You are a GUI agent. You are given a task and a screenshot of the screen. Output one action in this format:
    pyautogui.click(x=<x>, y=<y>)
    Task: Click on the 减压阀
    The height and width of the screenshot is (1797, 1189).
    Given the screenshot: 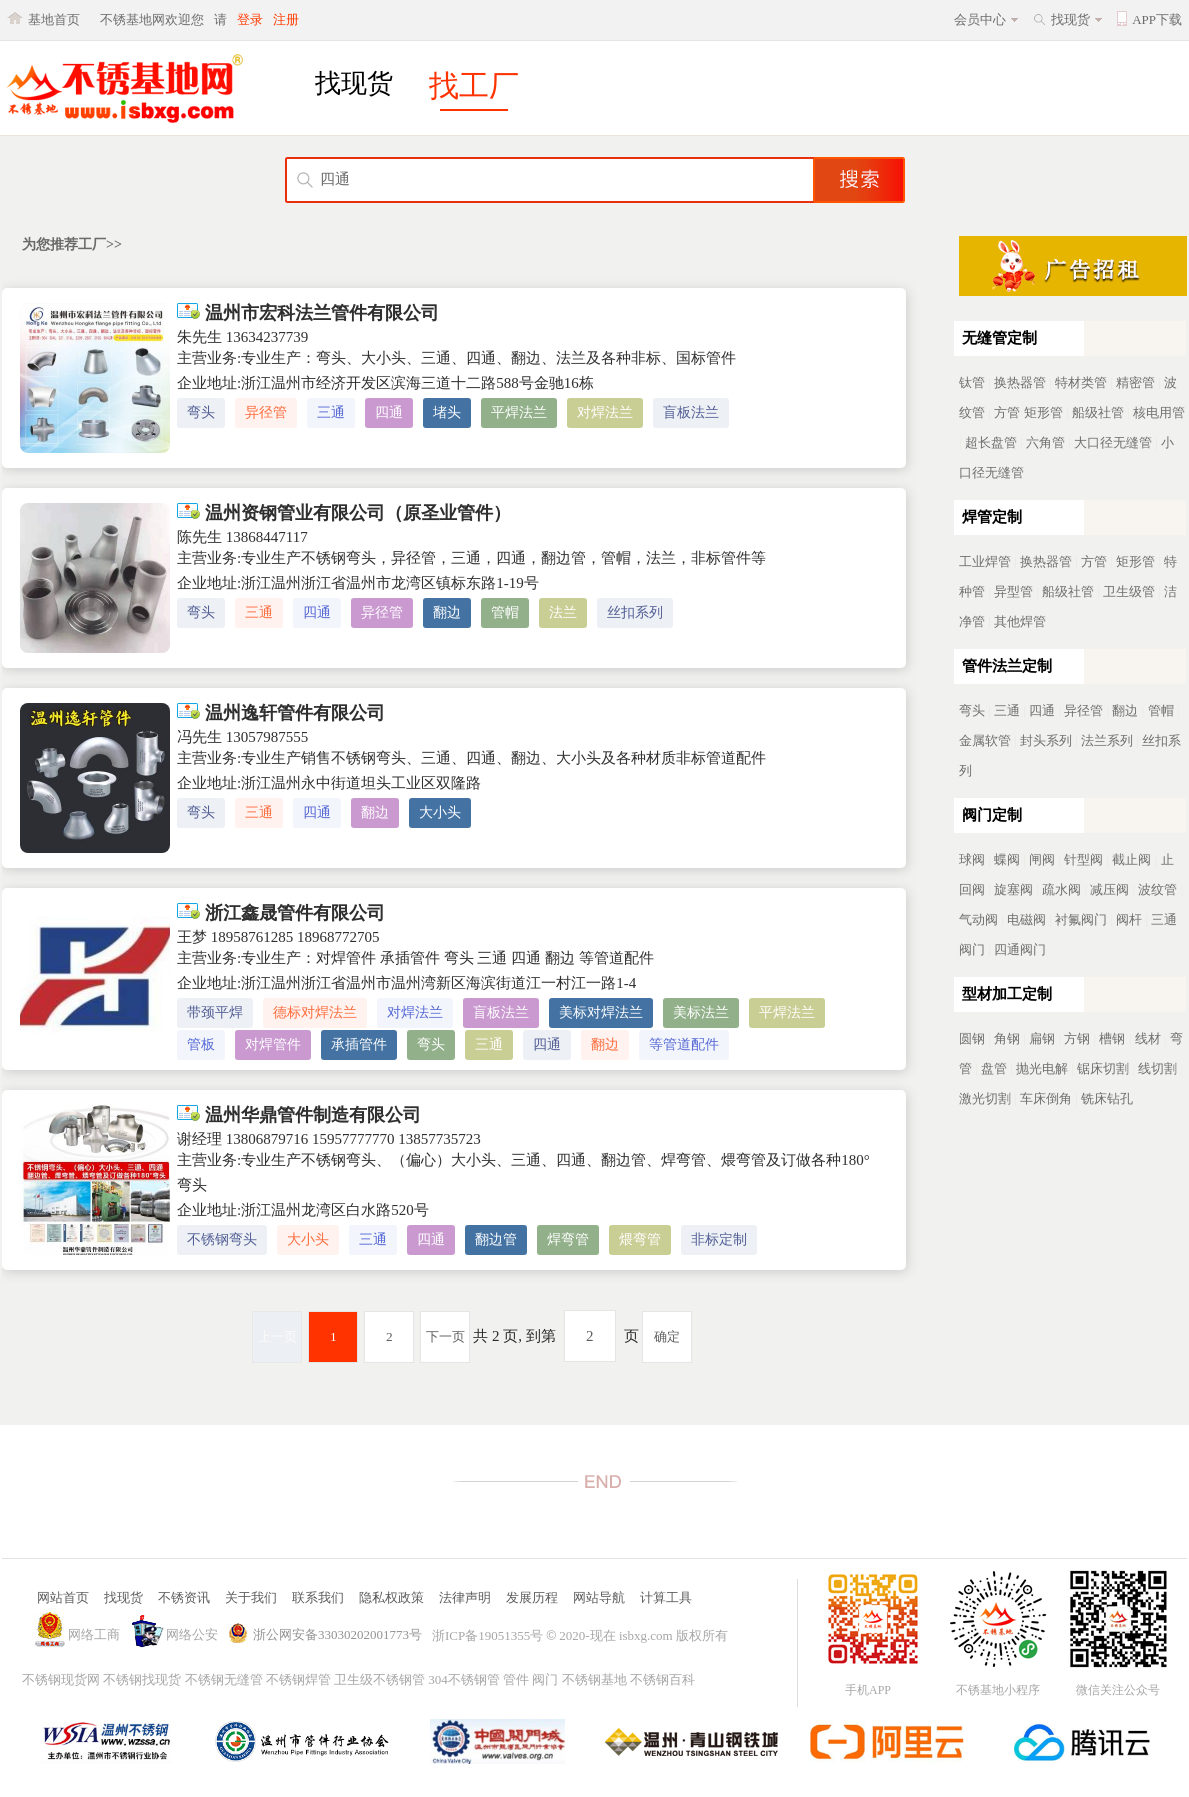 What is the action you would take?
    pyautogui.click(x=1109, y=889)
    